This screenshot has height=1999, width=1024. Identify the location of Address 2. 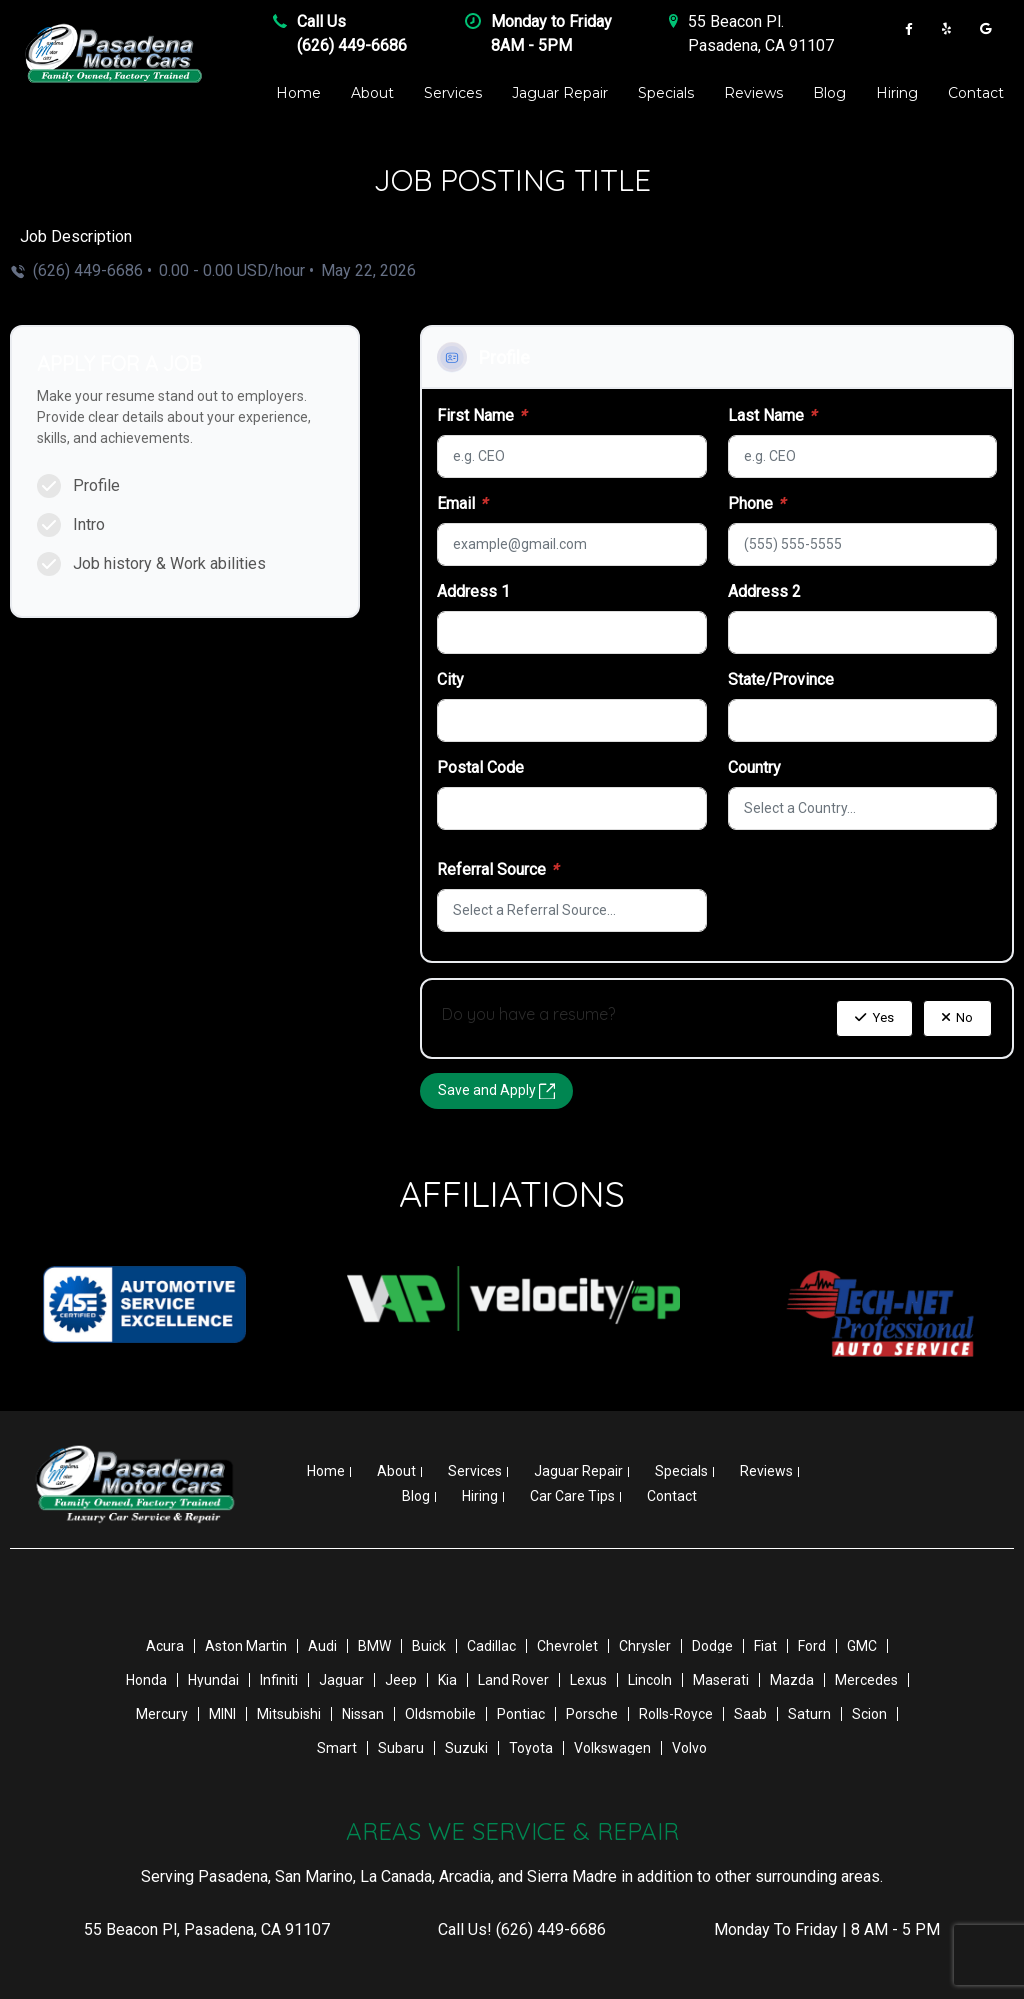
(764, 591).